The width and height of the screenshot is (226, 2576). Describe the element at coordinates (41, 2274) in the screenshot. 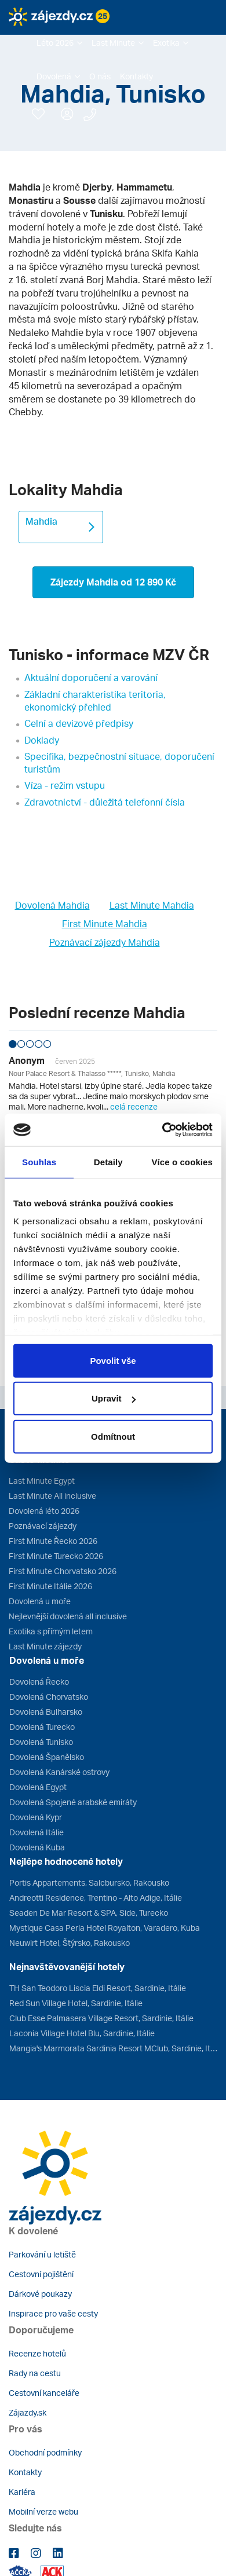

I see `Cestovní pojištění` at that location.